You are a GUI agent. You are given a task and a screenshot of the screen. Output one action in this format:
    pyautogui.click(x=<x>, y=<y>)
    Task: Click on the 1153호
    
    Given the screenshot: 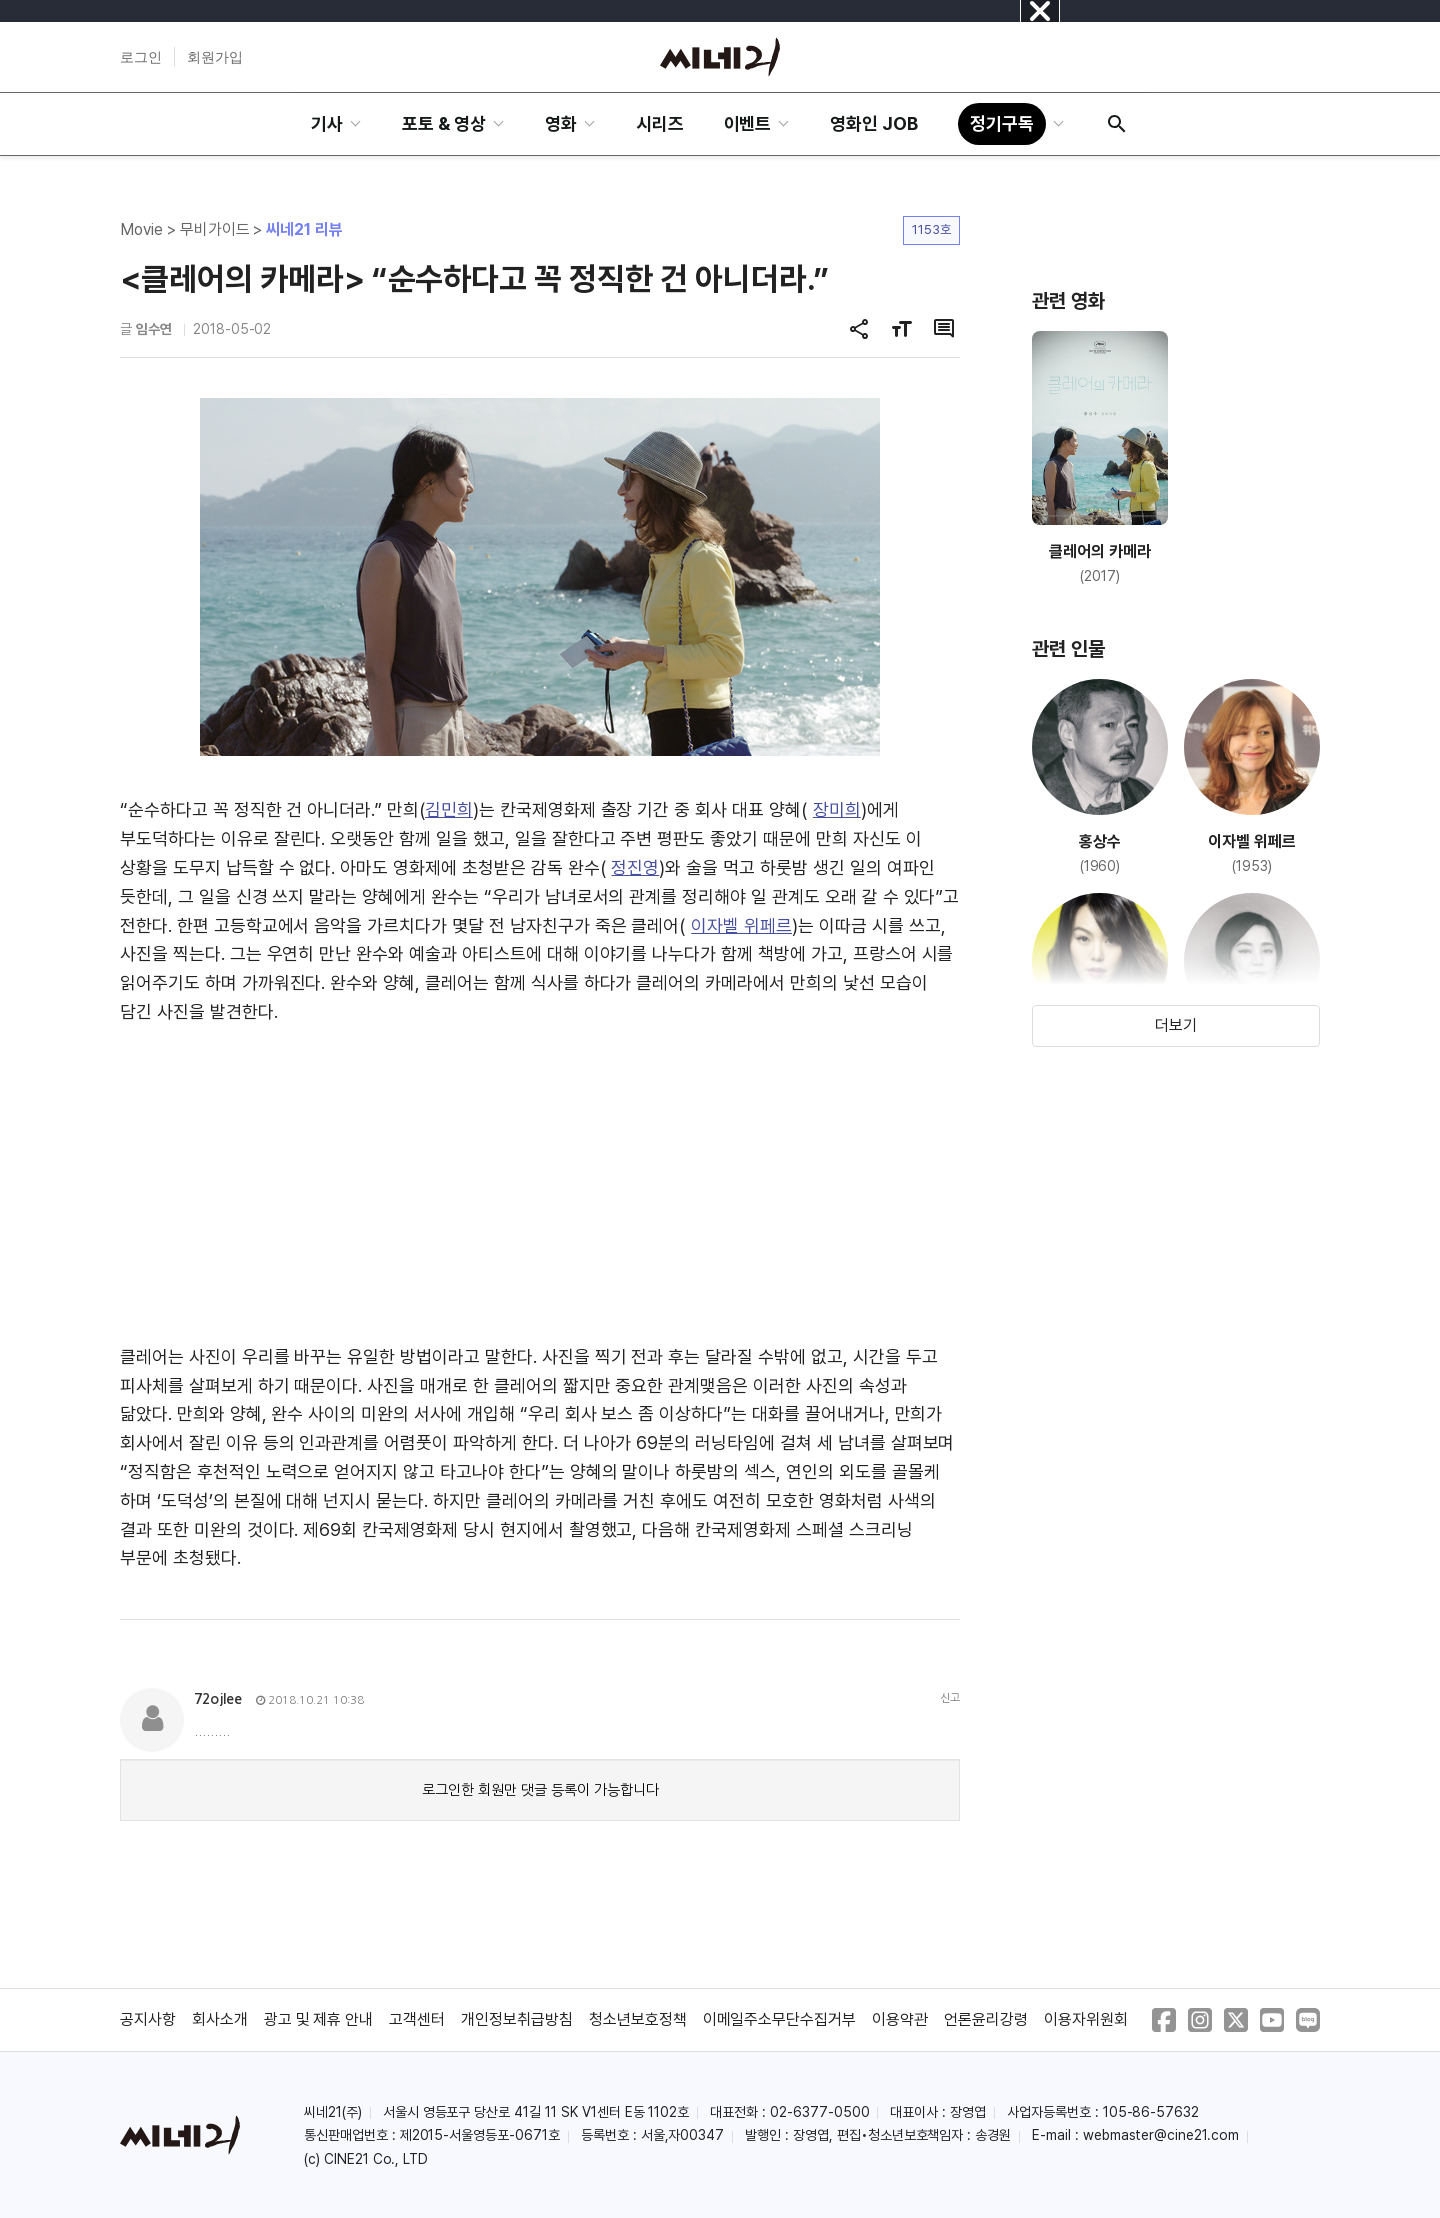 What is the action you would take?
    pyautogui.click(x=931, y=229)
    